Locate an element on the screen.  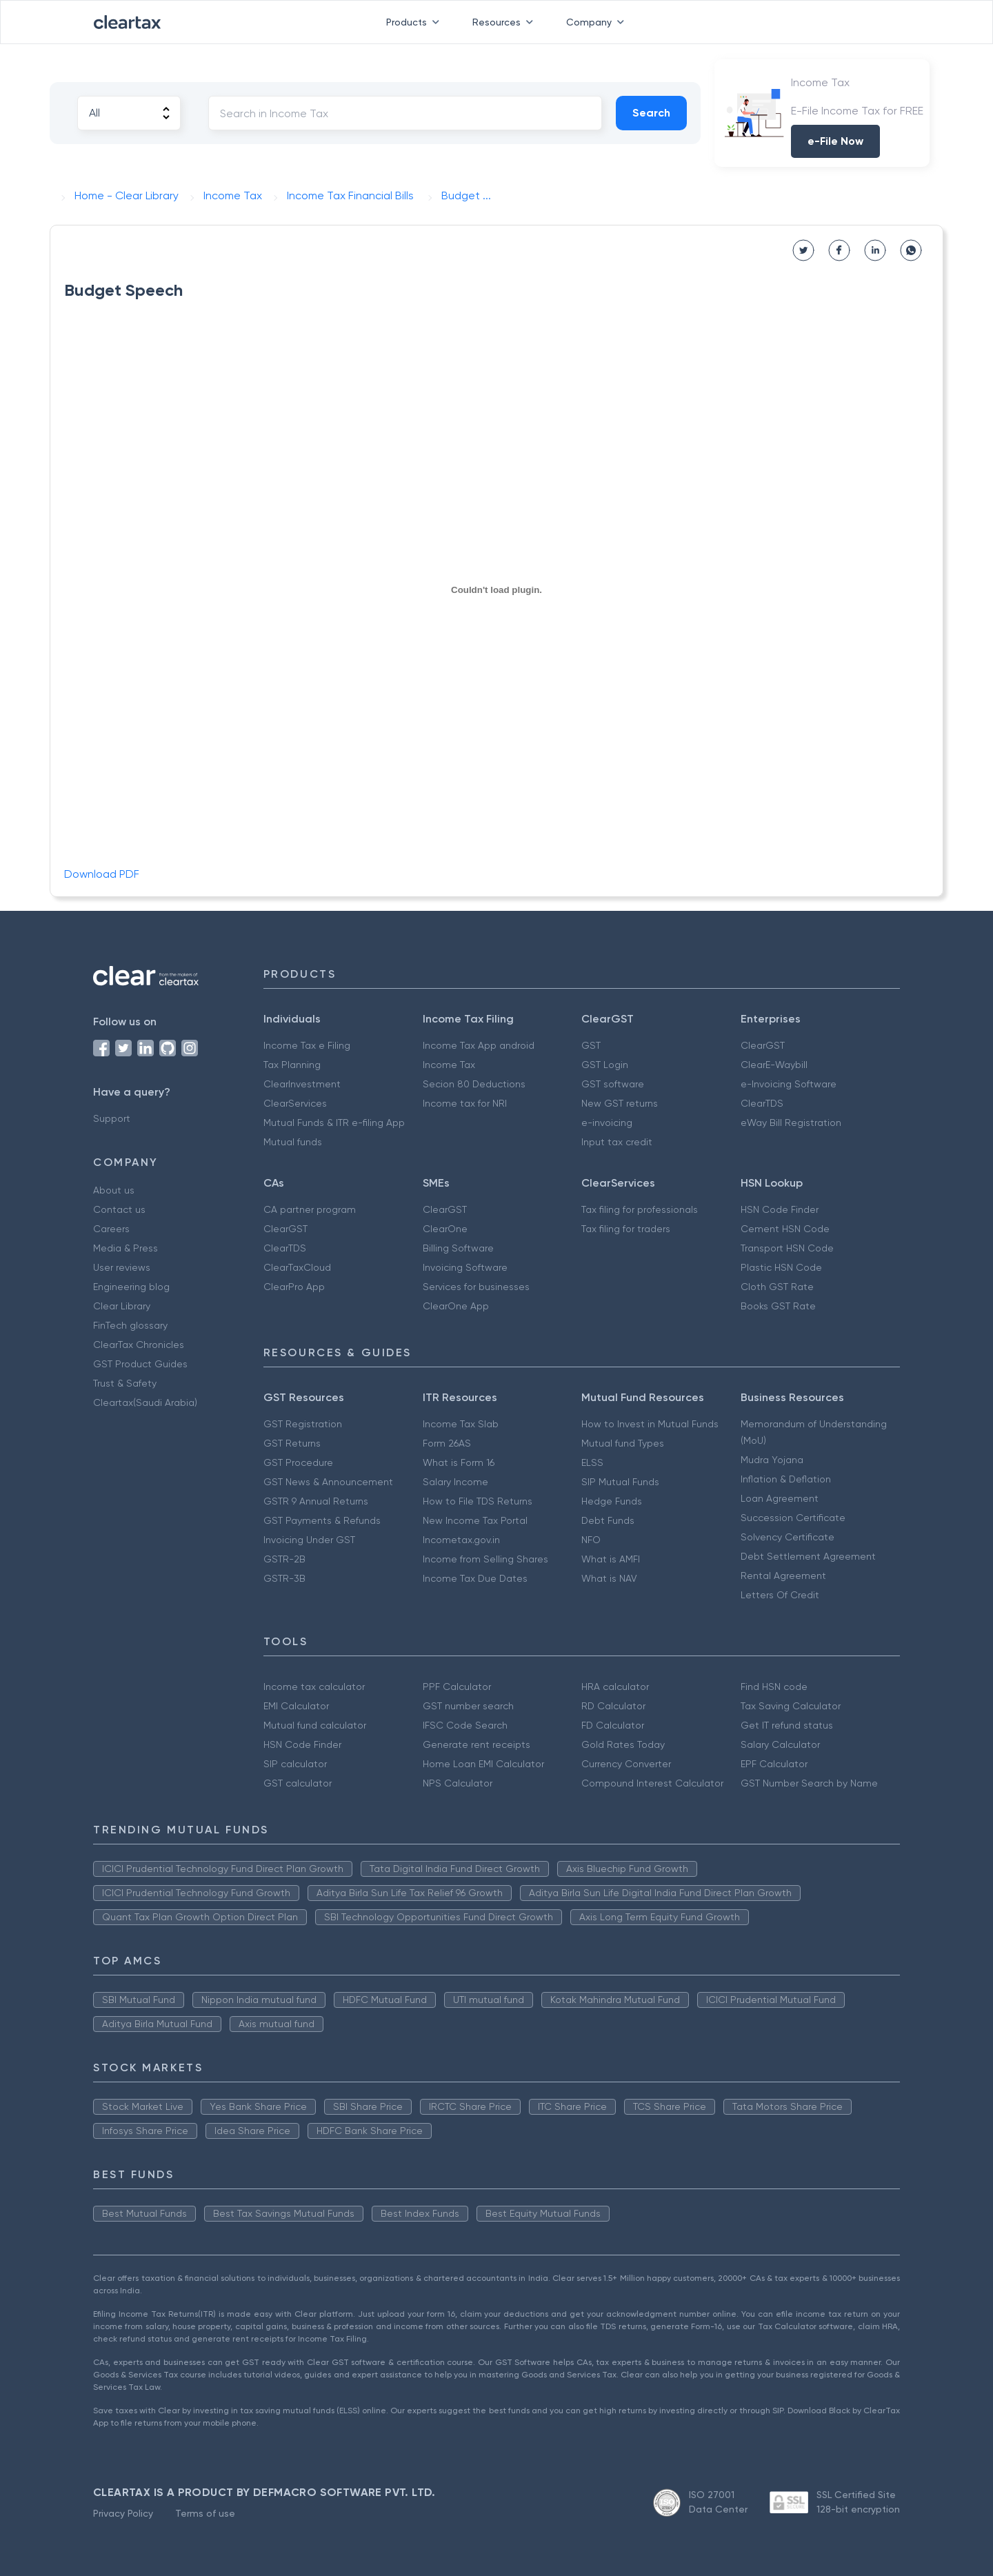
Company is located at coordinates (598, 22).